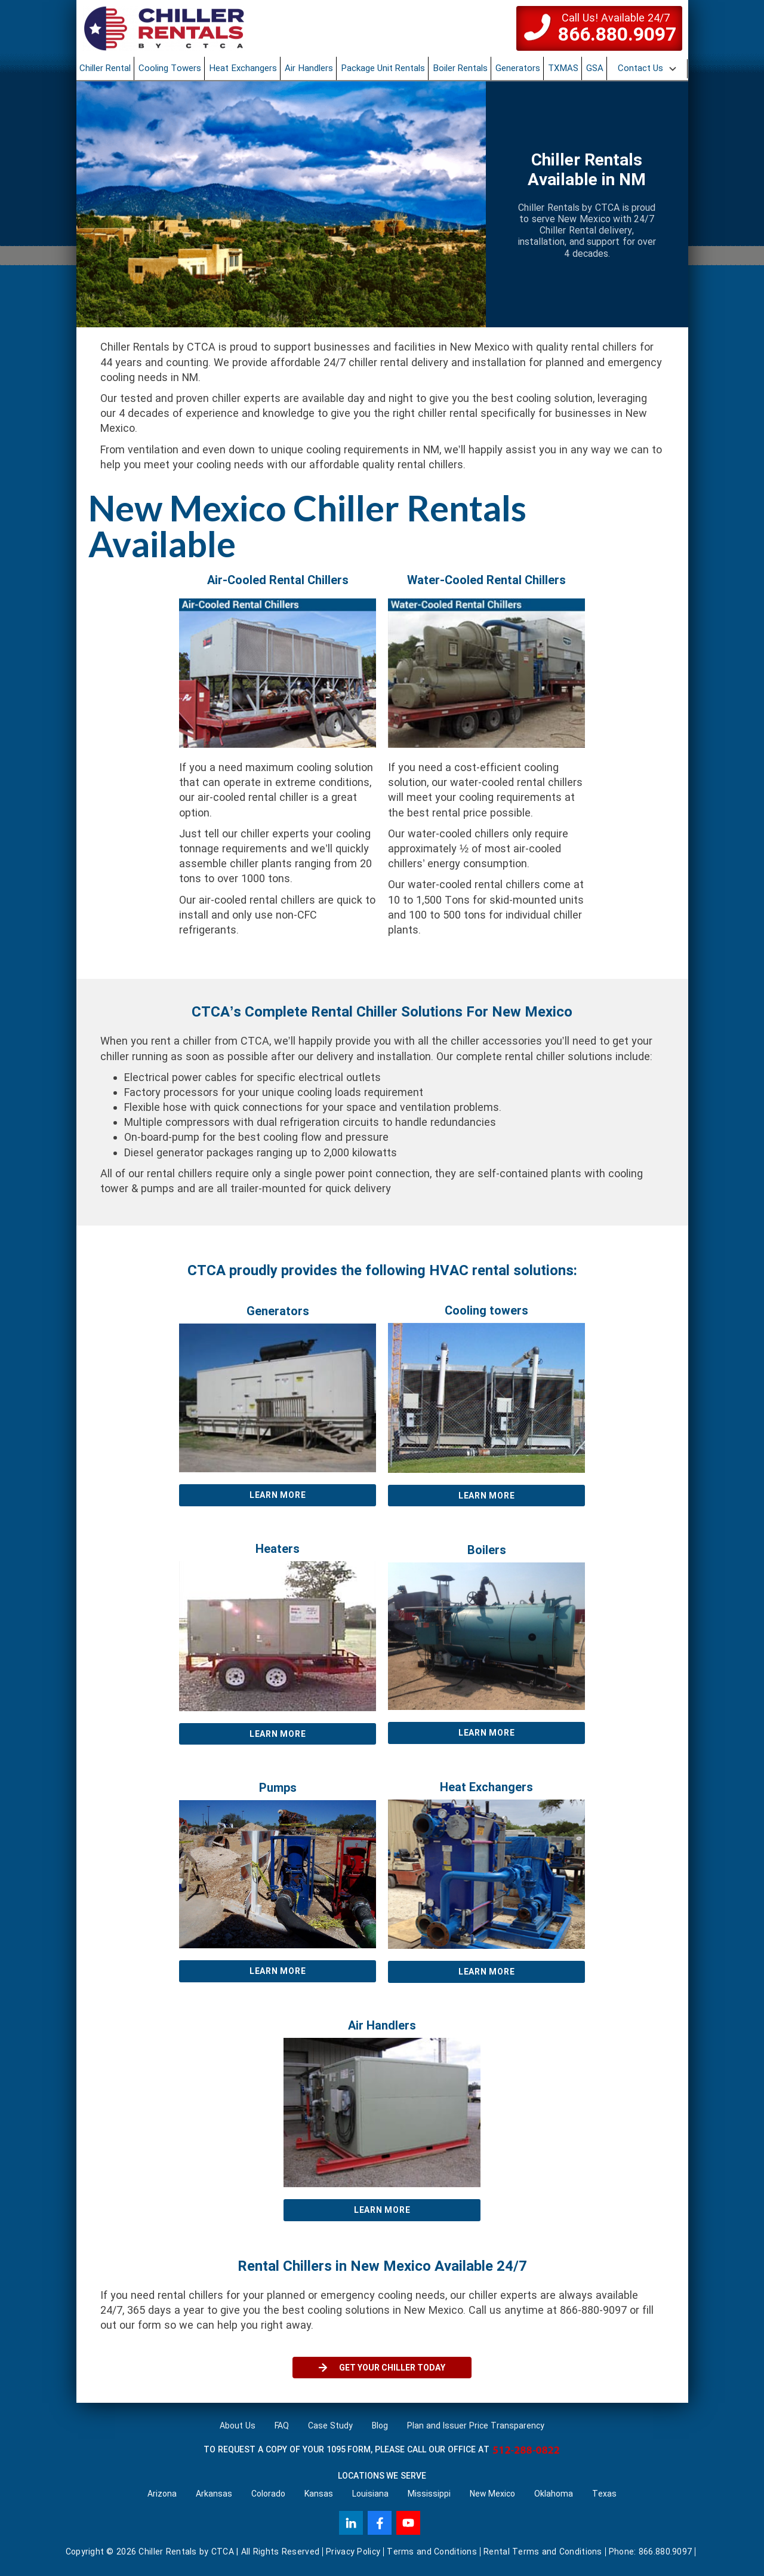  I want to click on Case Study, so click(330, 2425).